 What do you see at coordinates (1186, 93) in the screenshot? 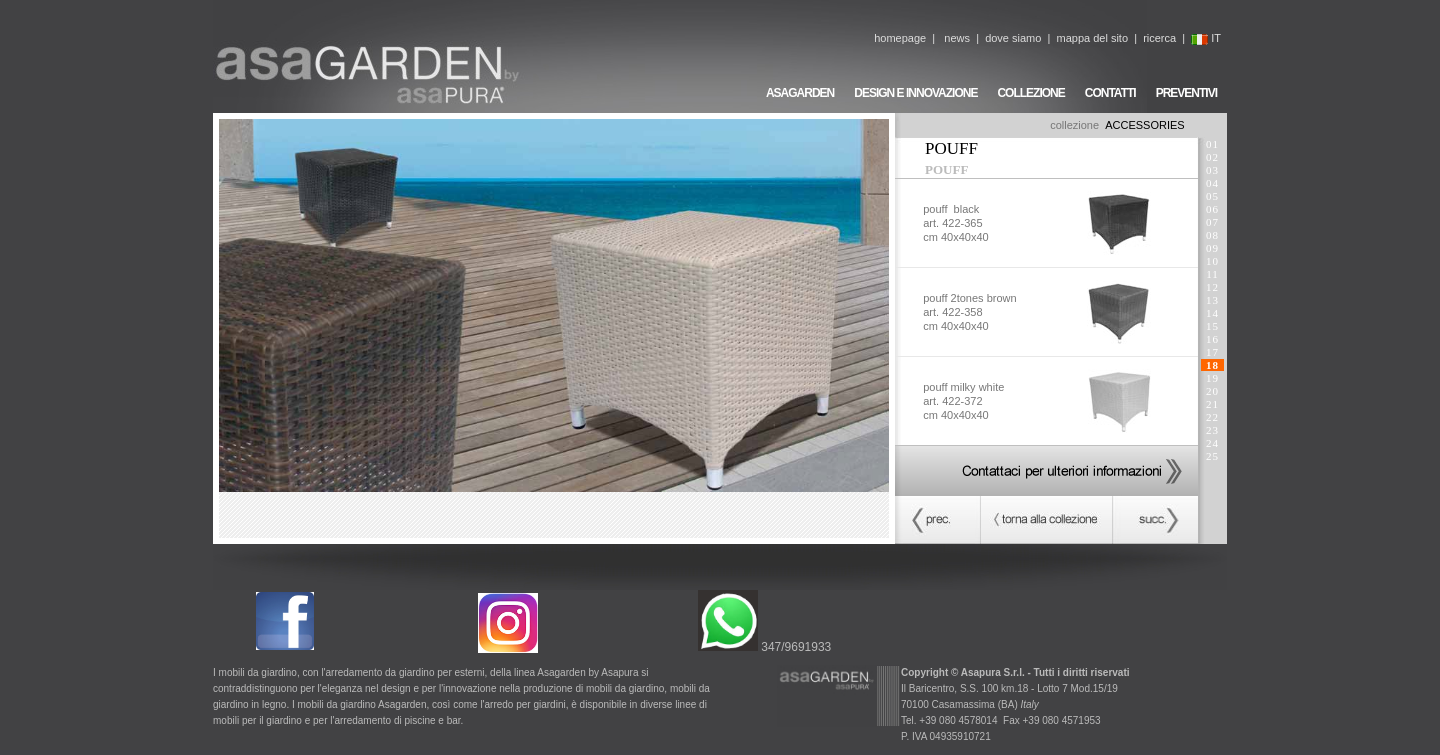
I see `PREVENTIVI` at bounding box center [1186, 93].